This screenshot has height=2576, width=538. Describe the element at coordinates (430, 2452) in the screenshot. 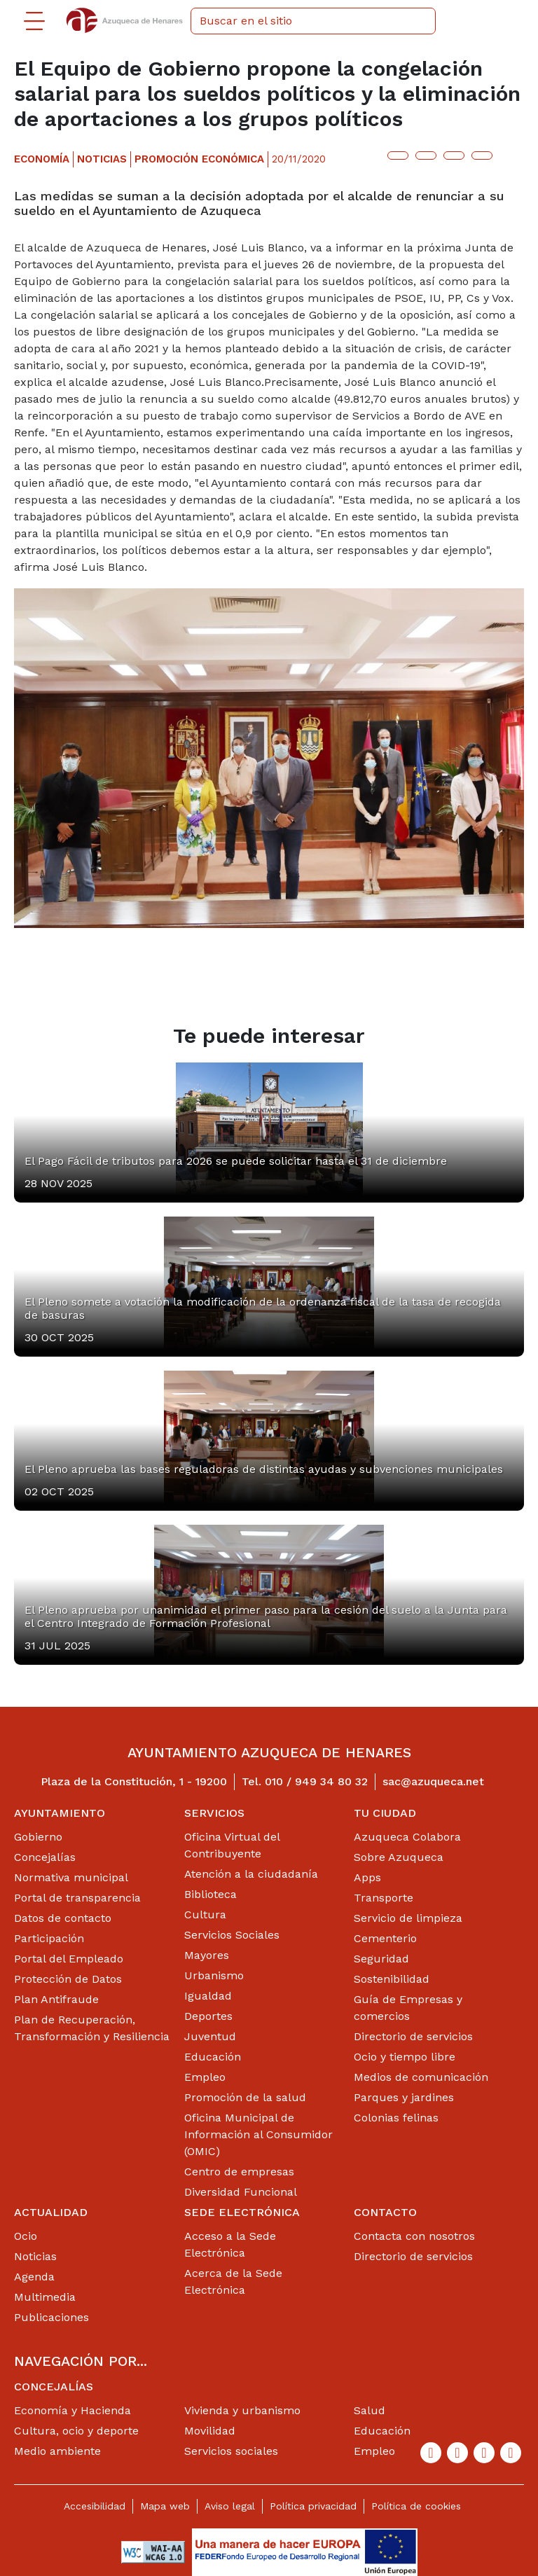

I see `[Facebook]` at that location.